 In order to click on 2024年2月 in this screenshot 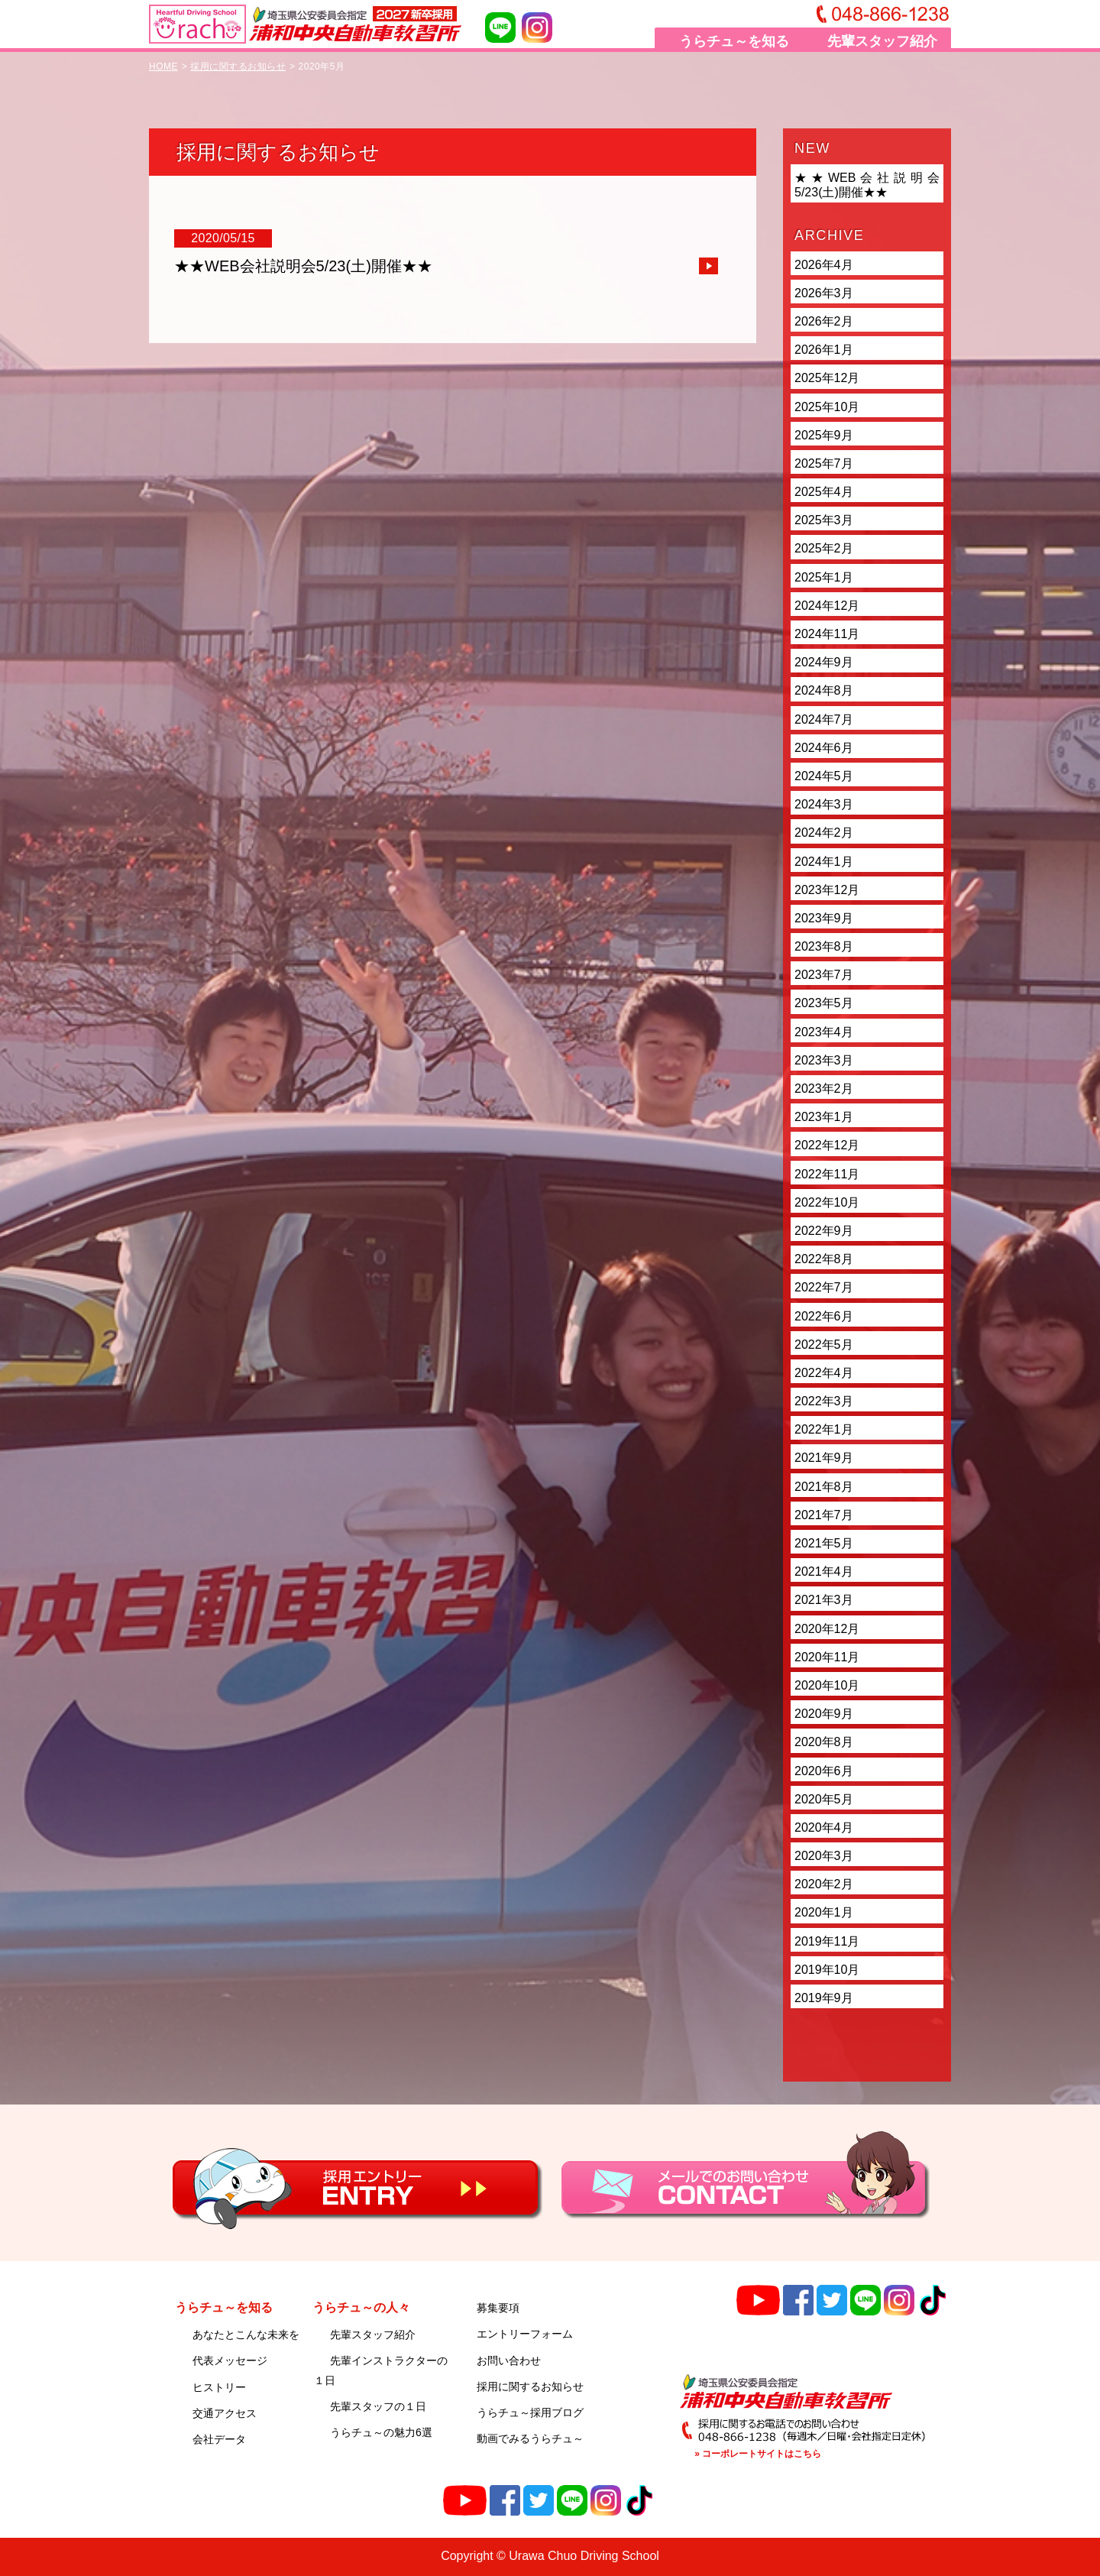, I will do `click(823, 832)`.